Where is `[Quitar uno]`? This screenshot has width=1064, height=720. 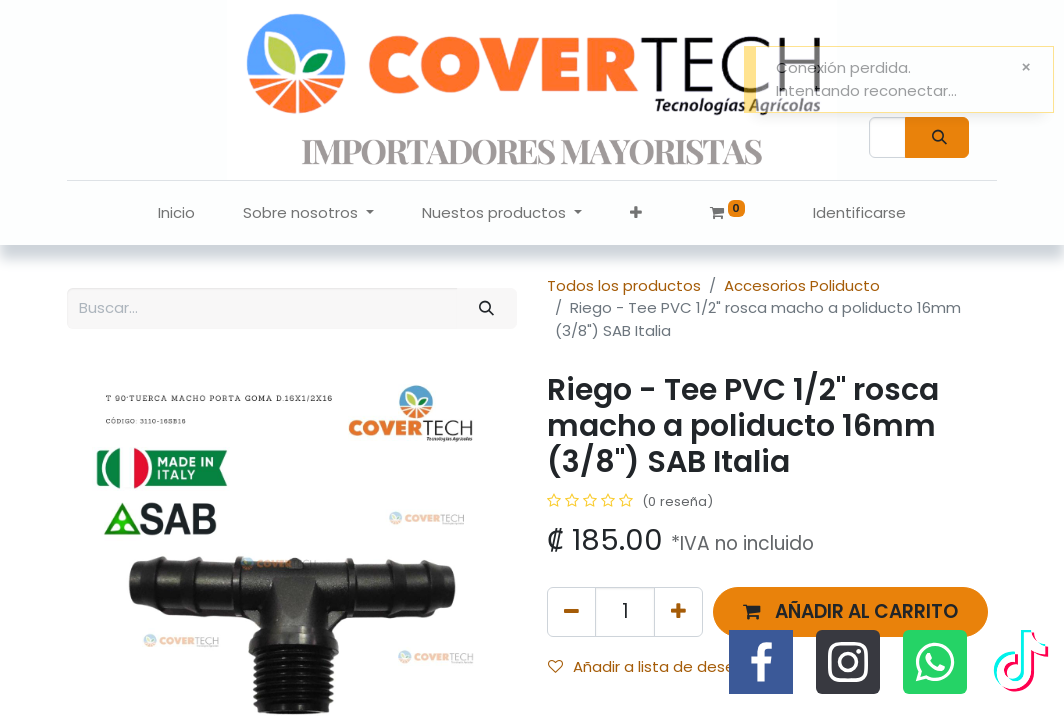
[Quitar uno] is located at coordinates (571, 611).